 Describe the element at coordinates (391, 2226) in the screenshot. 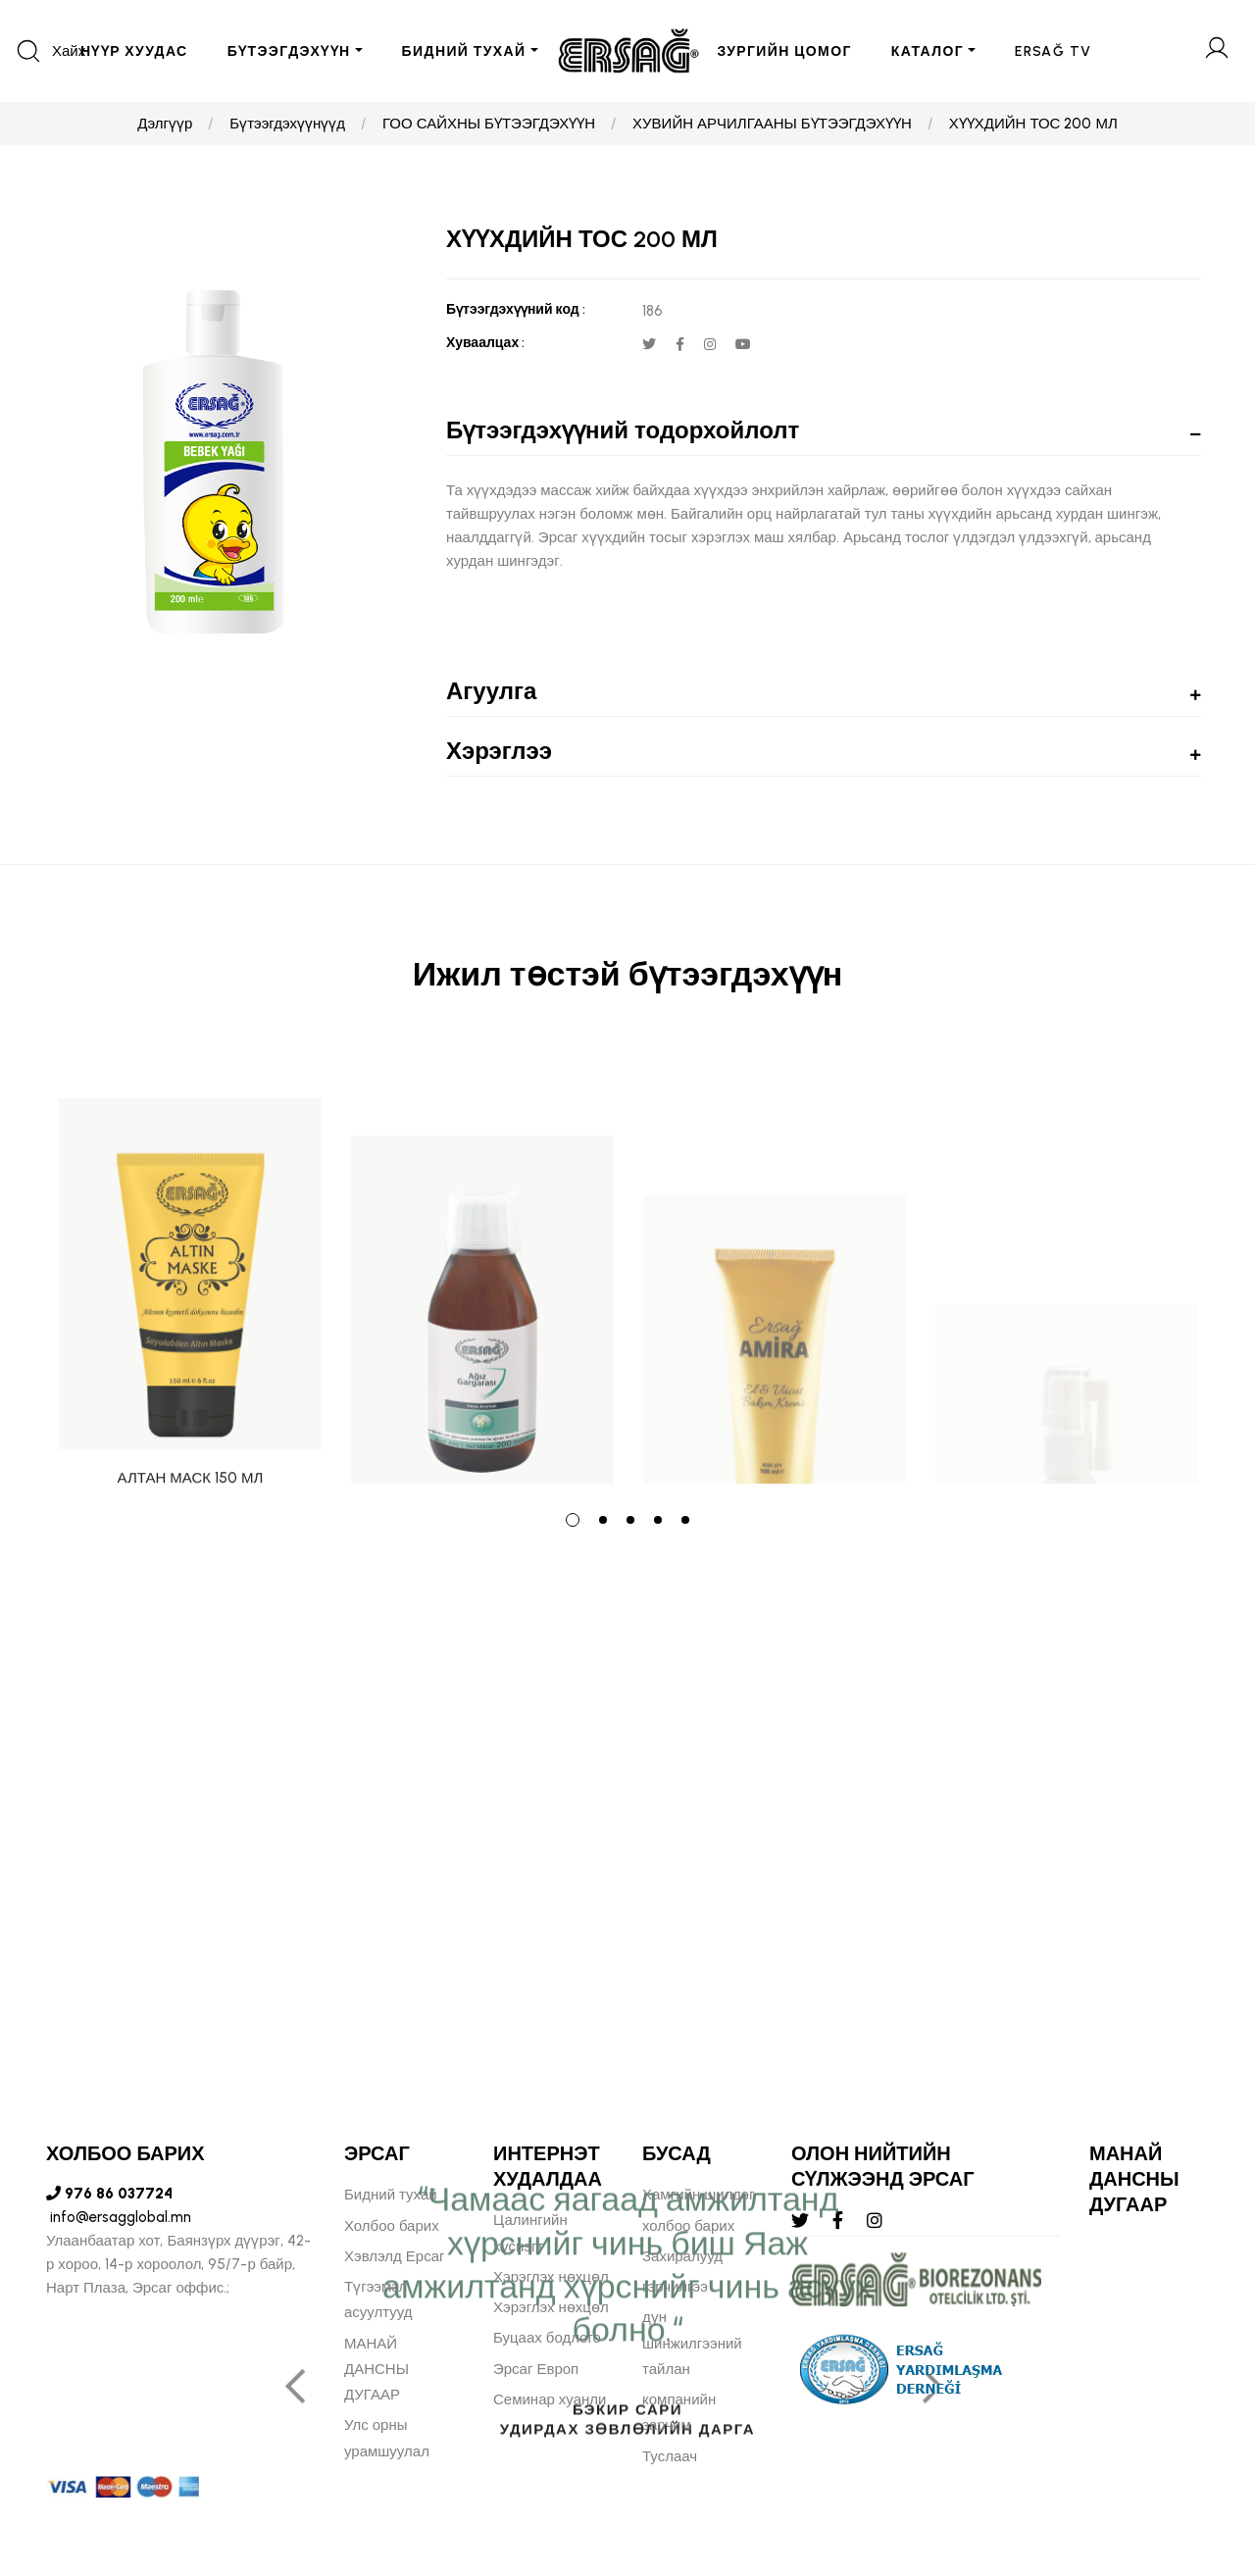

I see `Холбоо барих` at that location.